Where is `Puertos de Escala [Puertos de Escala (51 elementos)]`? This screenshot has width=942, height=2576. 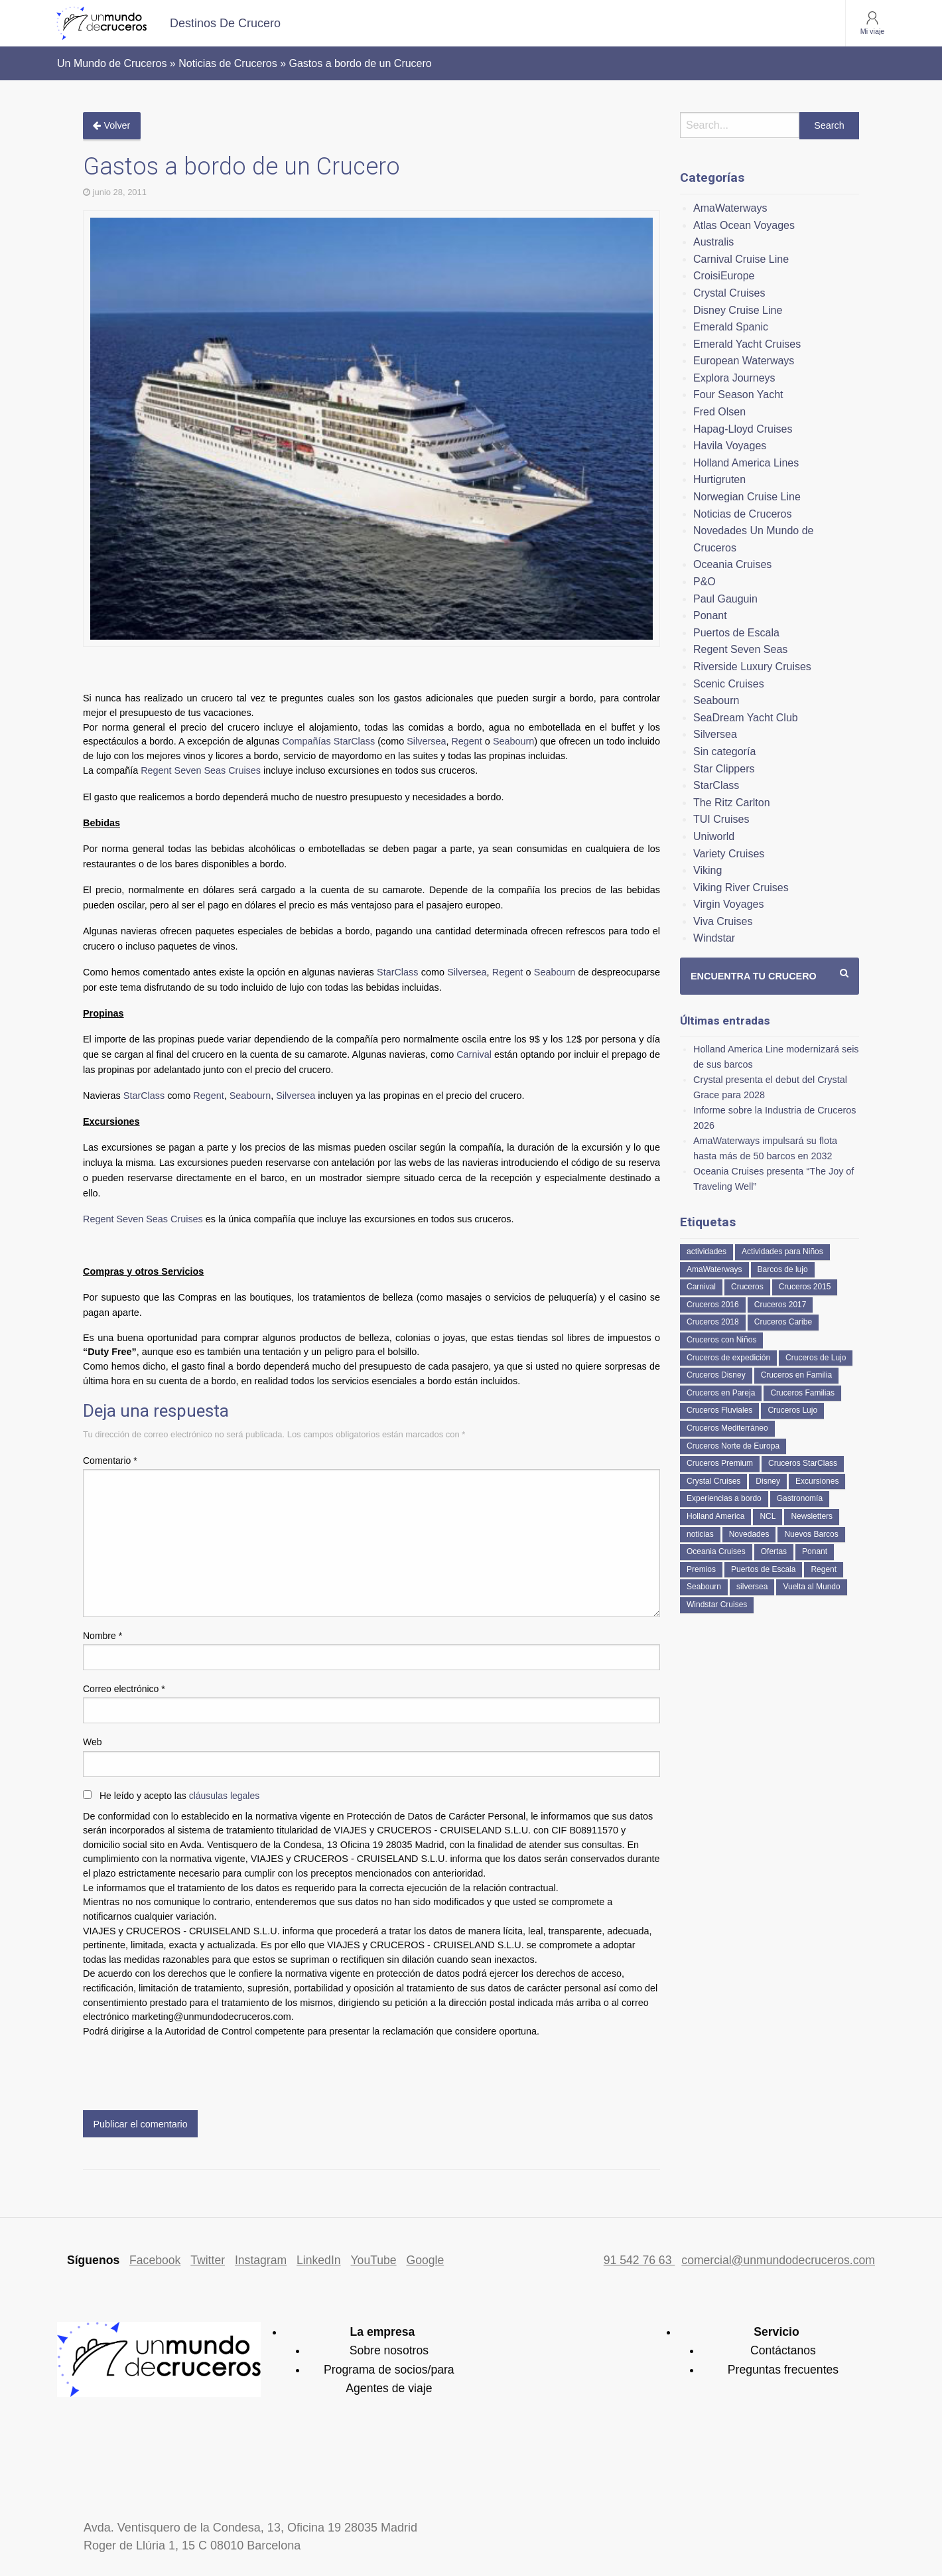 Puertos de Escala [Puertos de Escala (51 elementos)] is located at coordinates (763, 1569).